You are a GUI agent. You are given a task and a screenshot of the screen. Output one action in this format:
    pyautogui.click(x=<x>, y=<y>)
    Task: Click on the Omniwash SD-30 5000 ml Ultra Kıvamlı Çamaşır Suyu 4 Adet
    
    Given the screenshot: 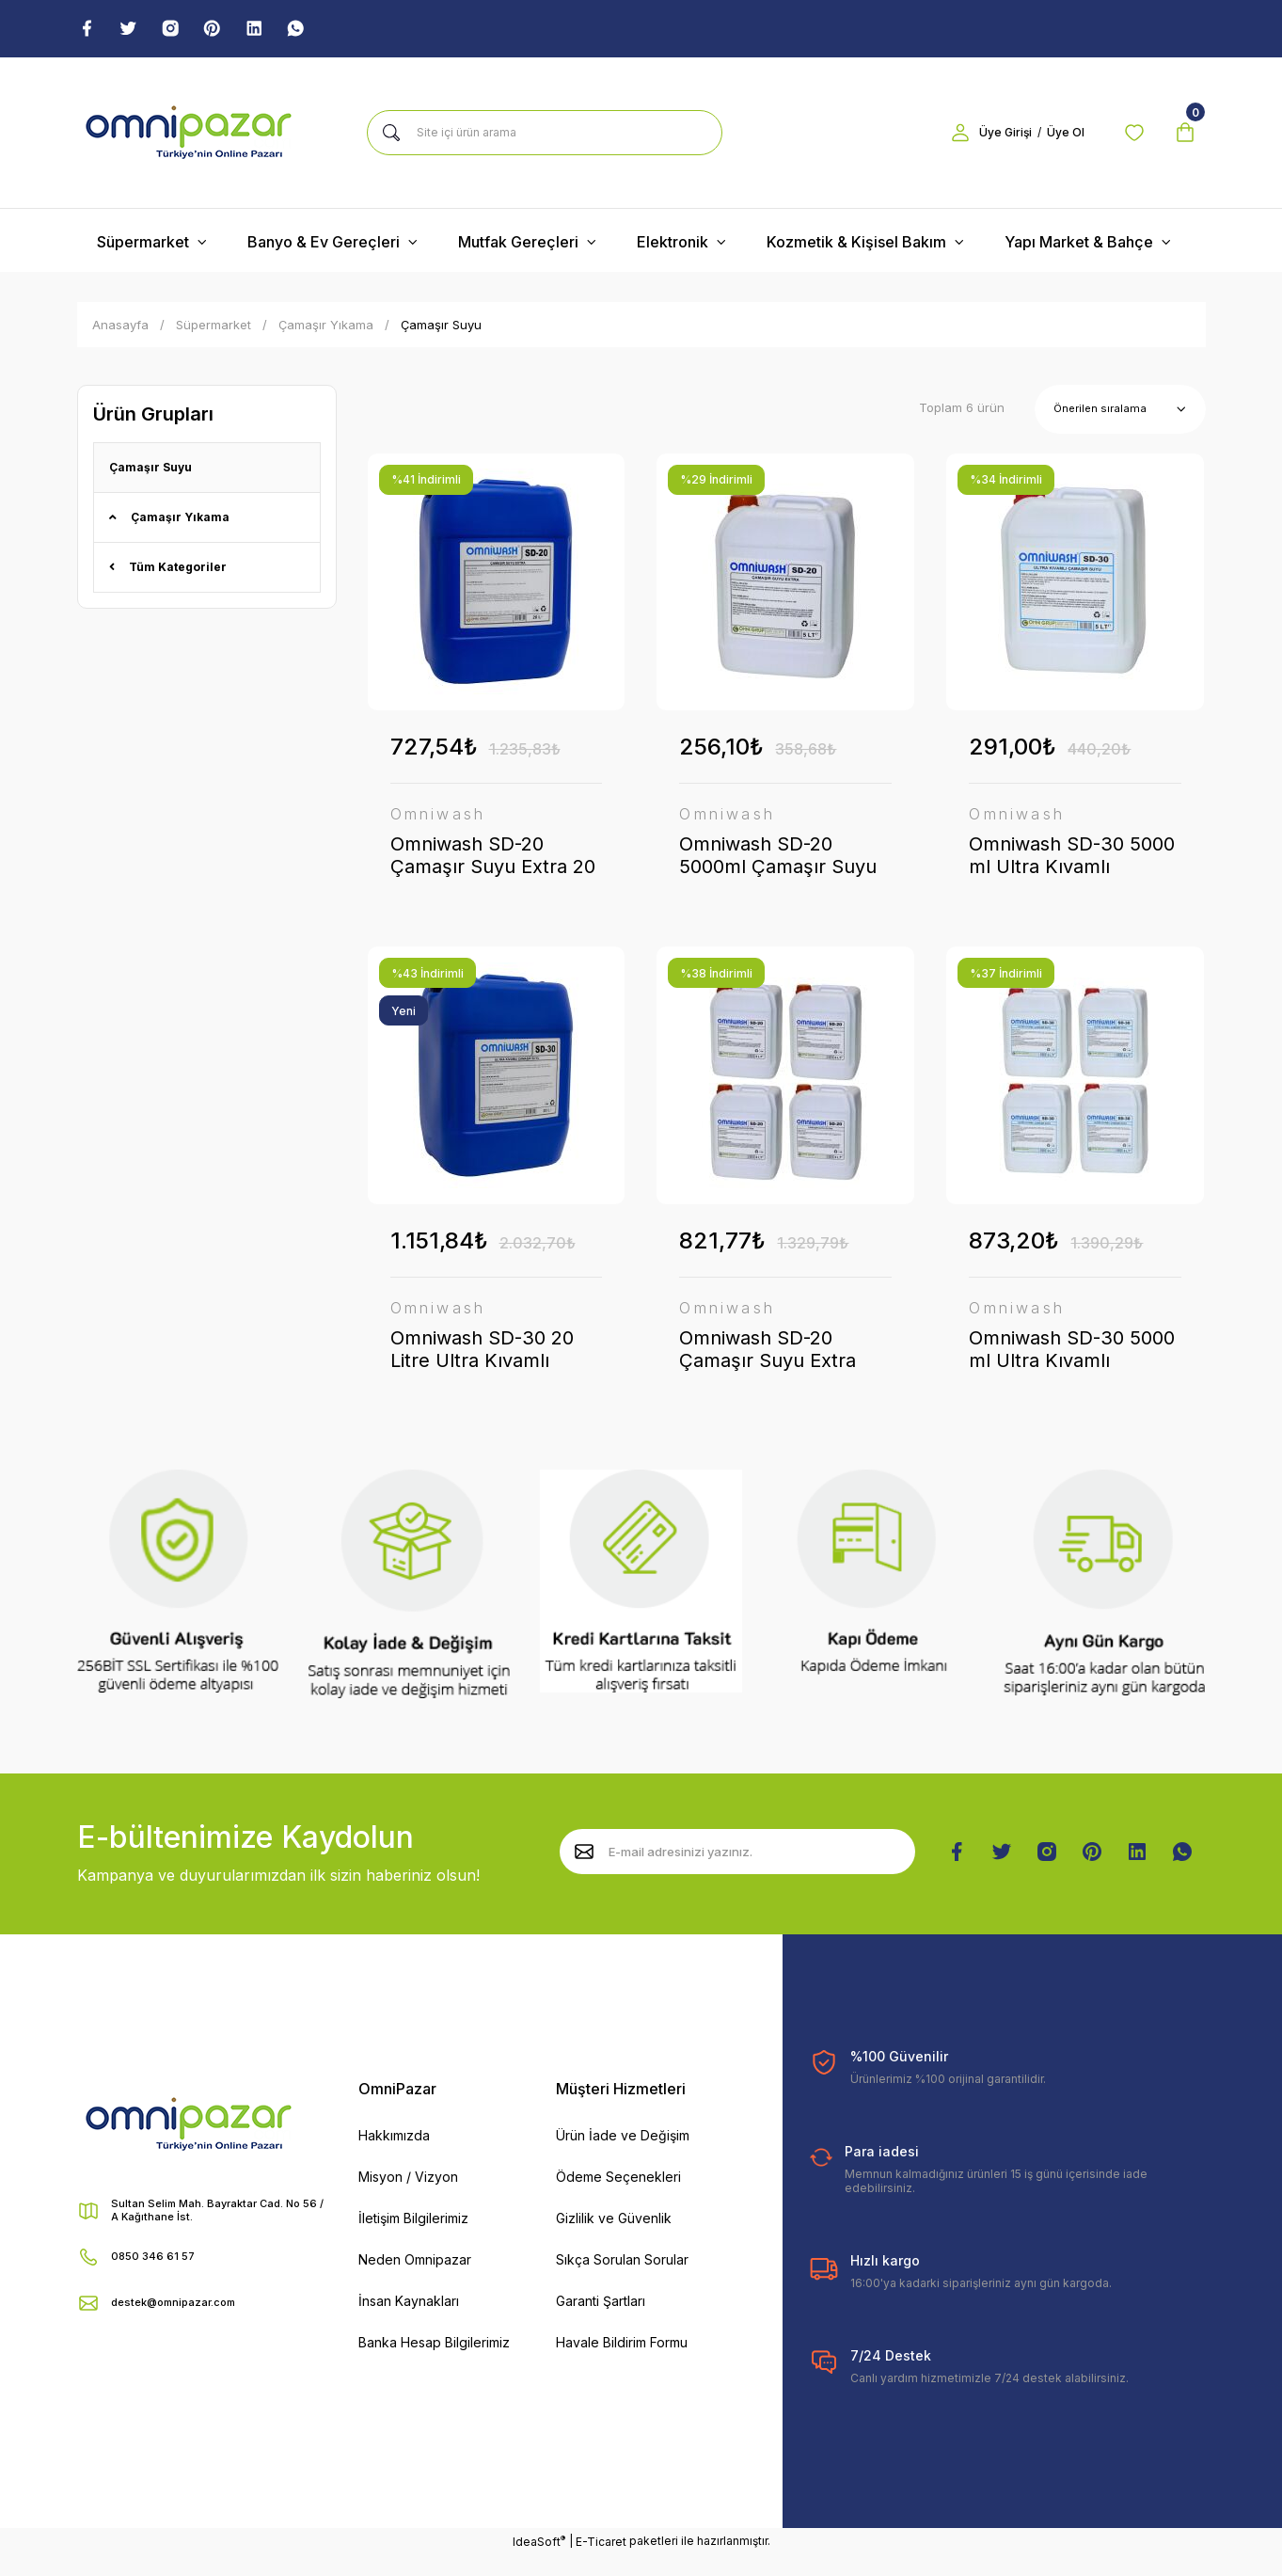 What is the action you would take?
    pyautogui.click(x=1072, y=1361)
    